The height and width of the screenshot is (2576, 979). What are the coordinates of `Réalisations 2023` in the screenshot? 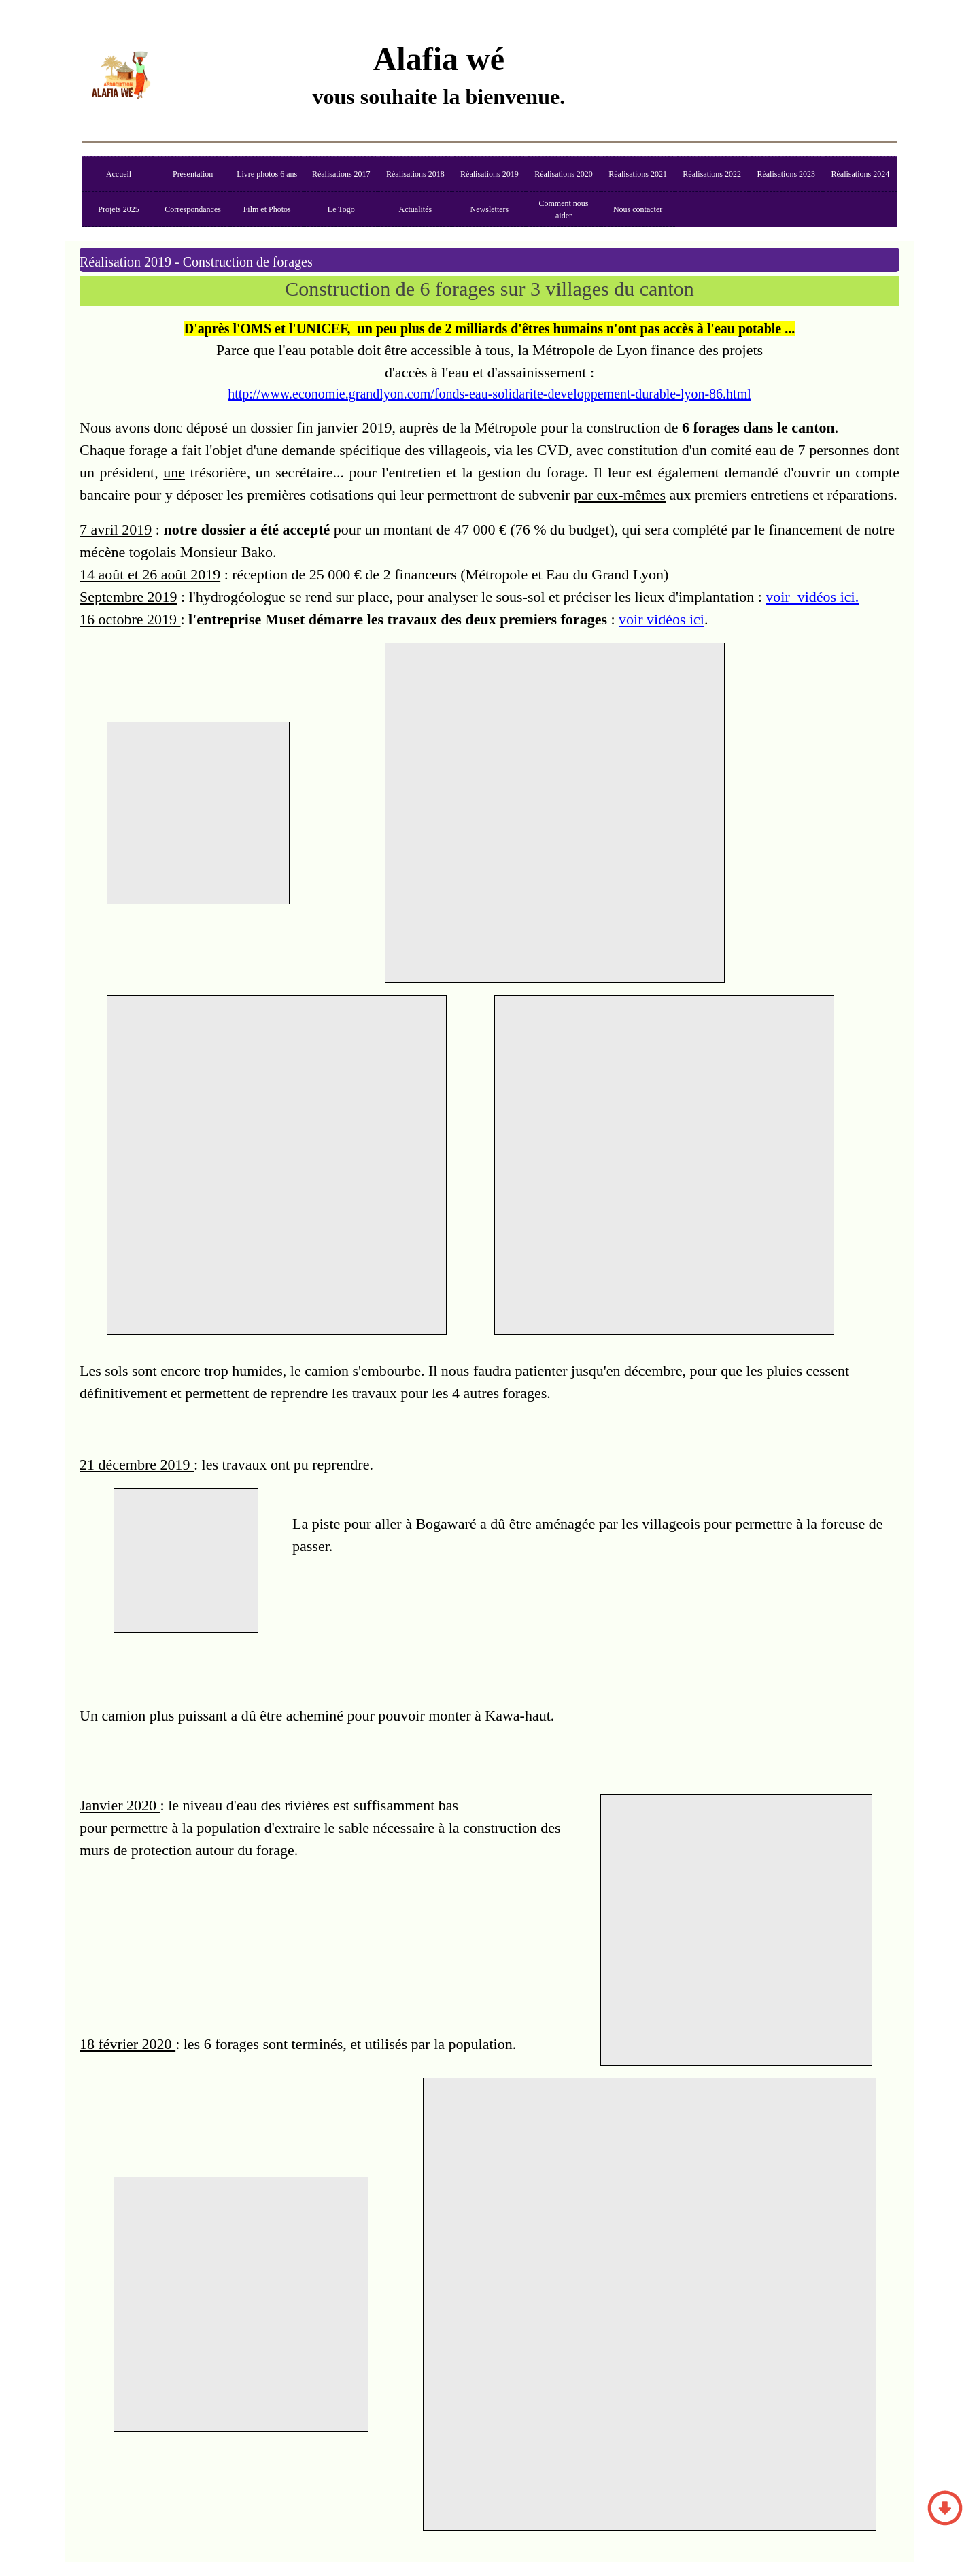 It's located at (786, 174).